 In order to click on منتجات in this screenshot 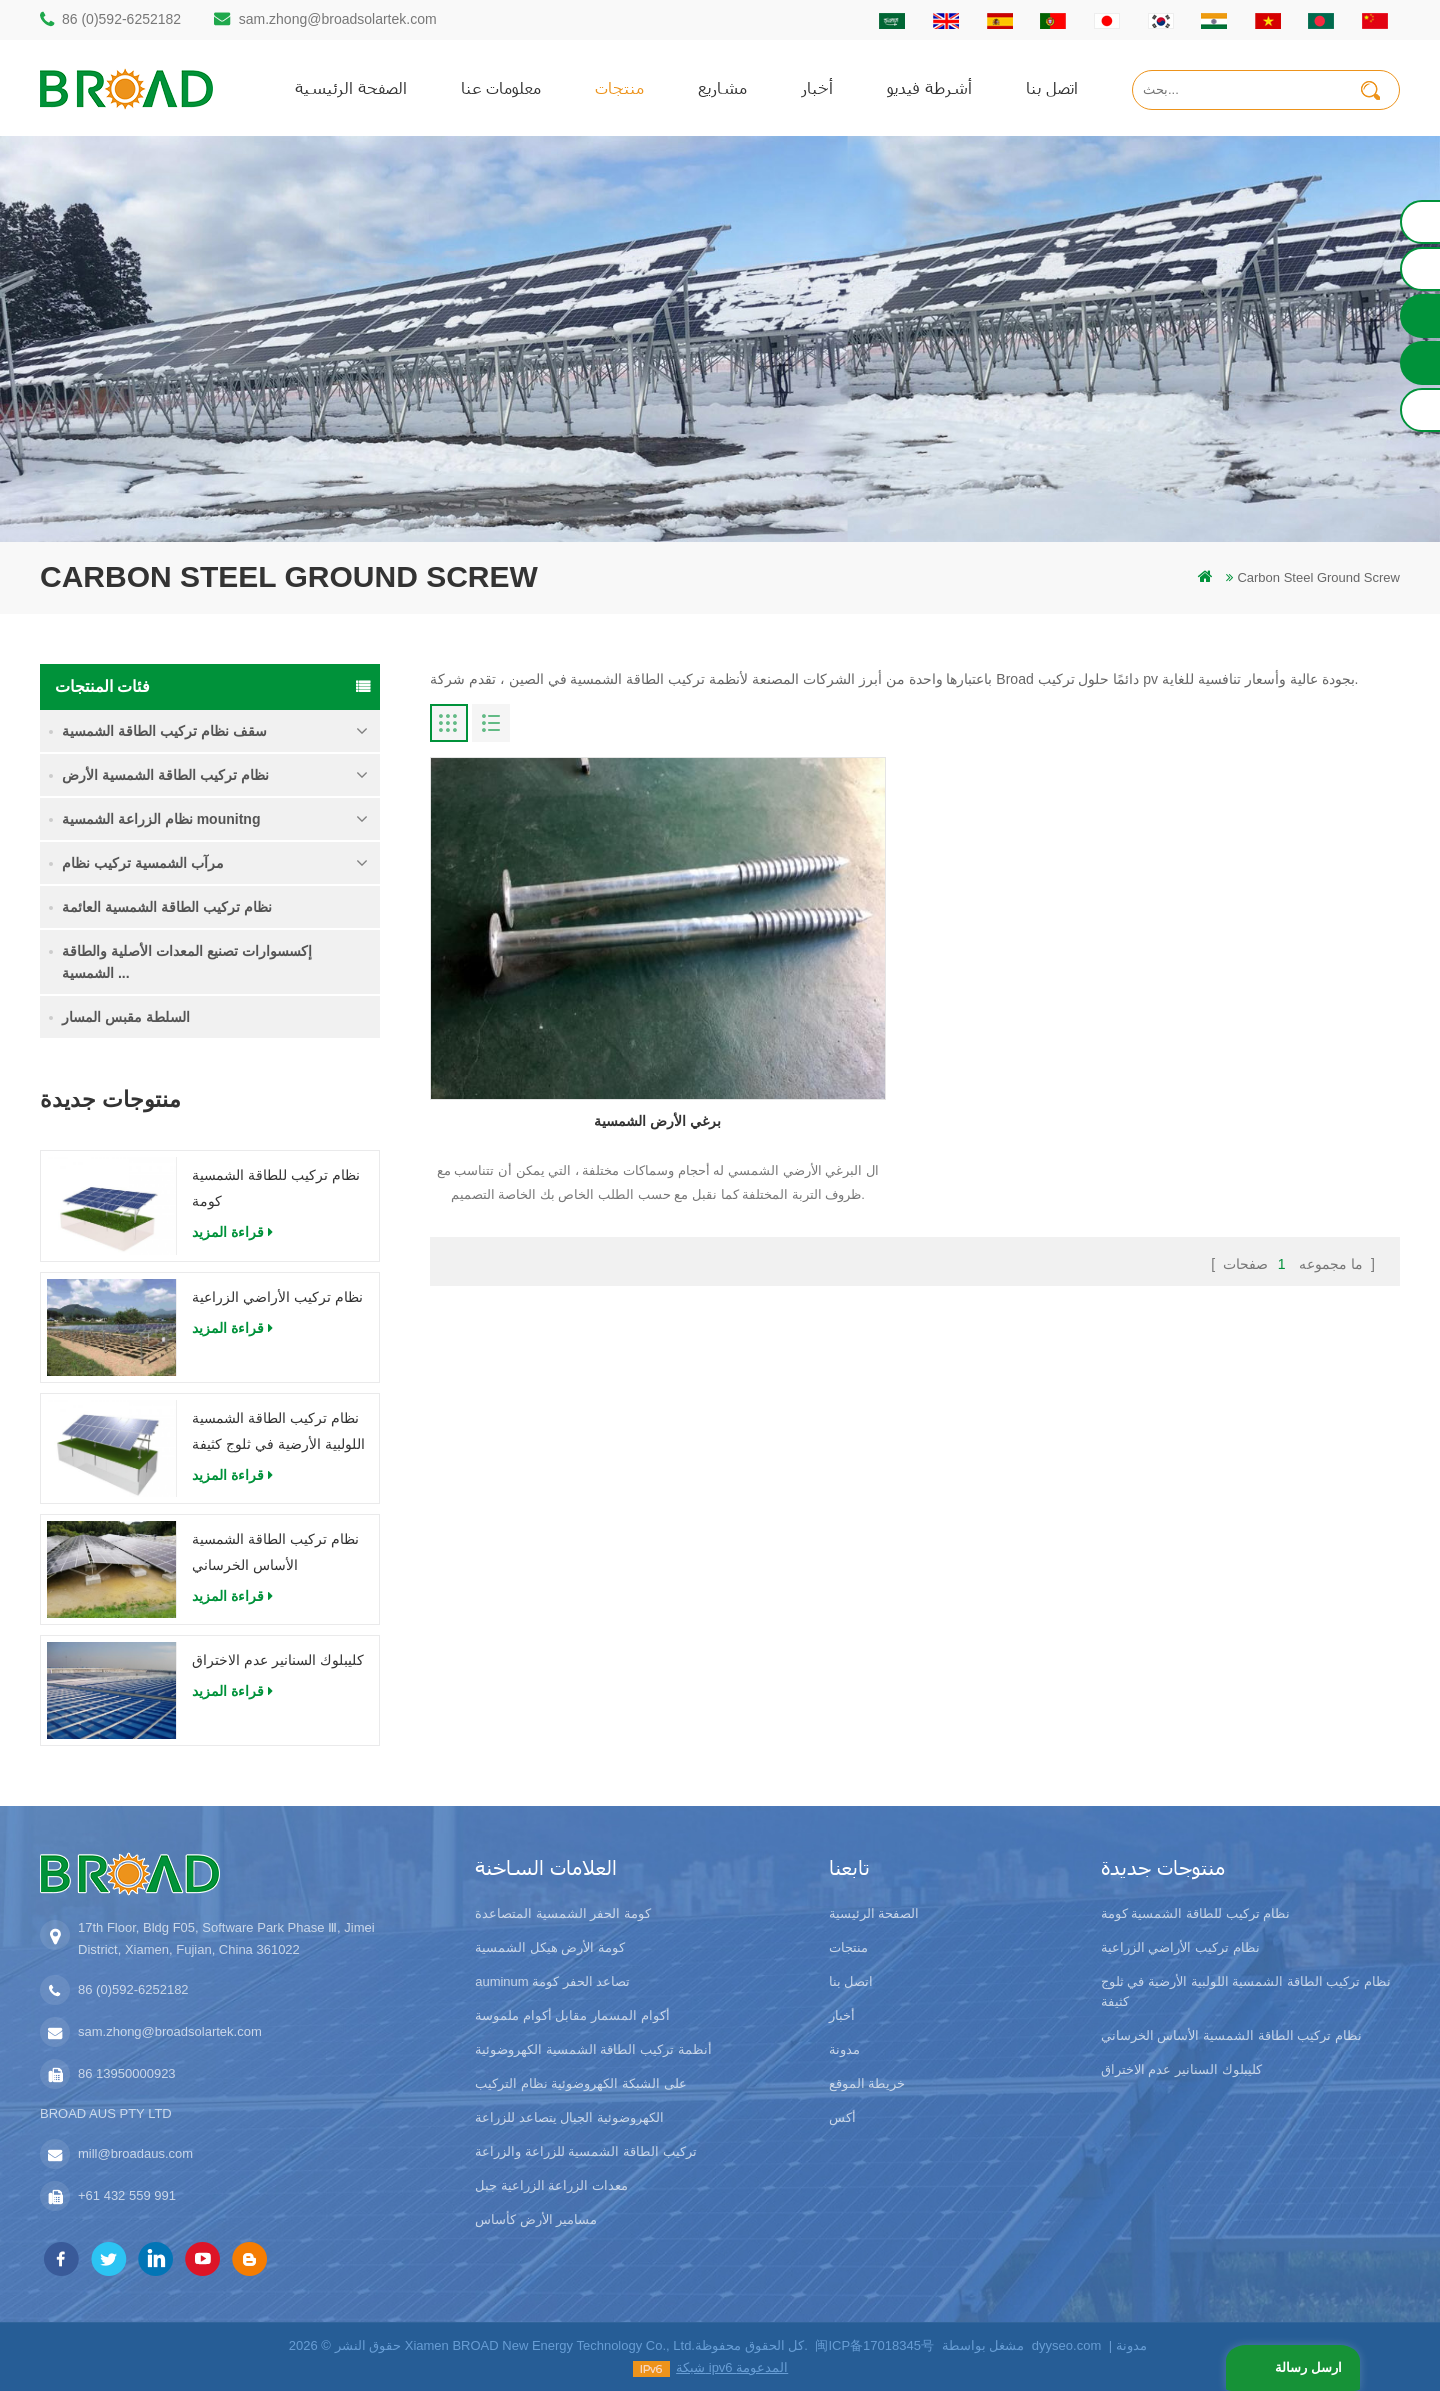, I will do `click(619, 87)`.